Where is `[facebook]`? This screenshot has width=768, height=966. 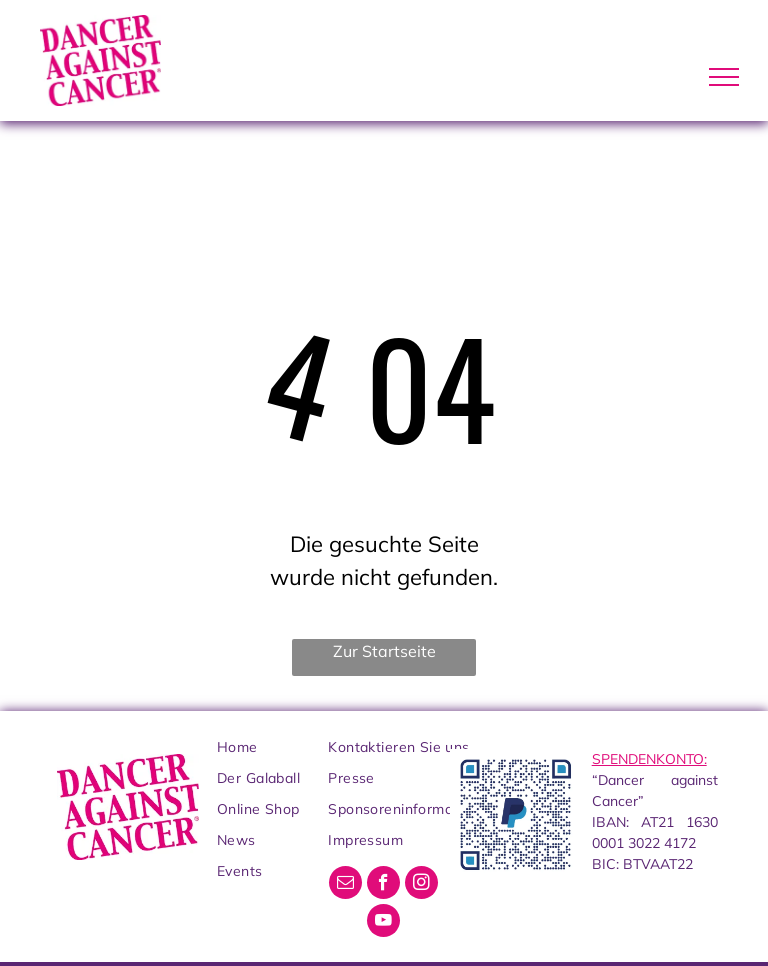 [facebook] is located at coordinates (383, 885).